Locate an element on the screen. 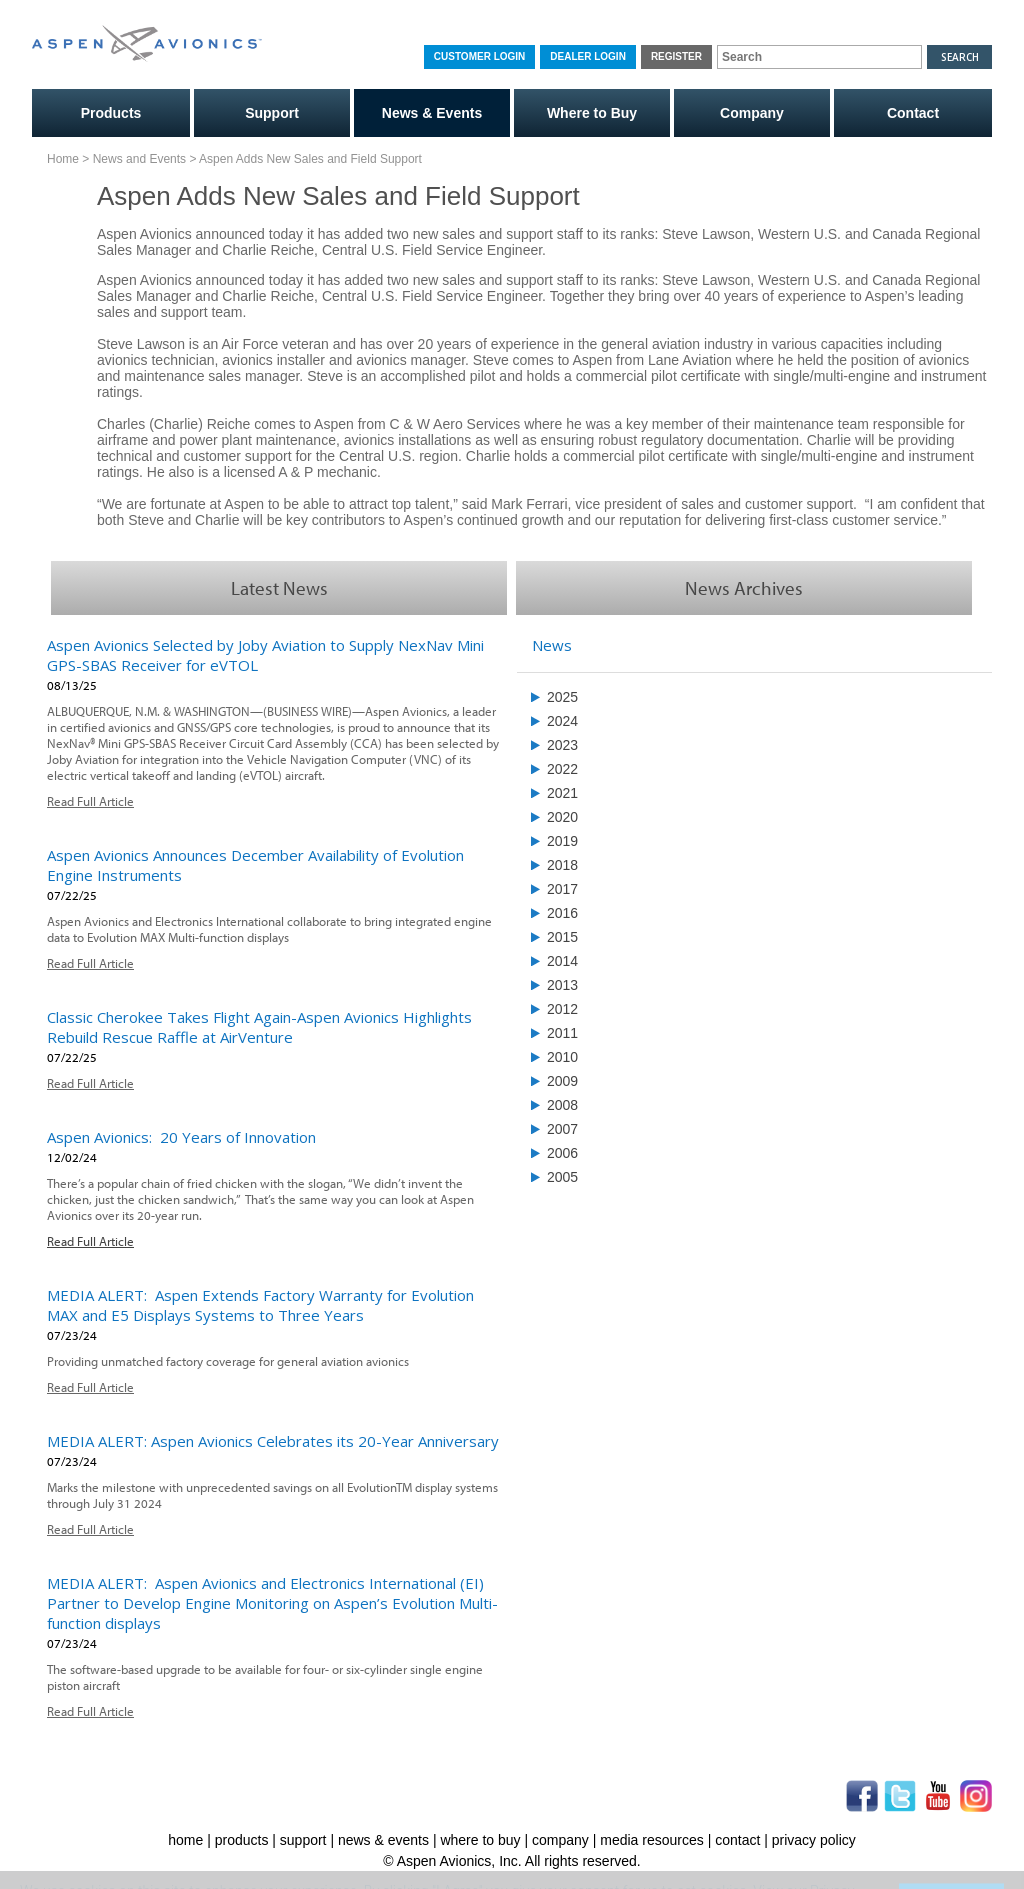 The image size is (1024, 1889). News and Events is located at coordinates (139, 159).